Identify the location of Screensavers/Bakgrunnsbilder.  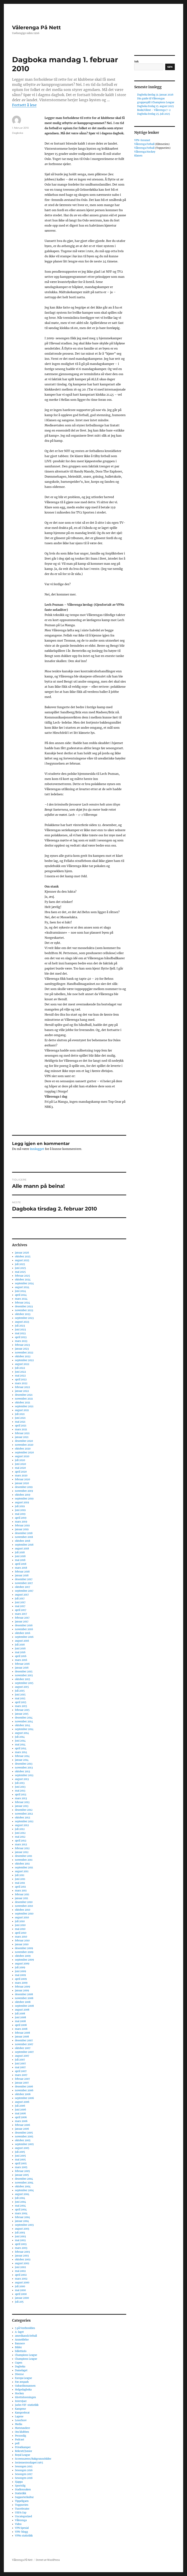
(33, 2458).